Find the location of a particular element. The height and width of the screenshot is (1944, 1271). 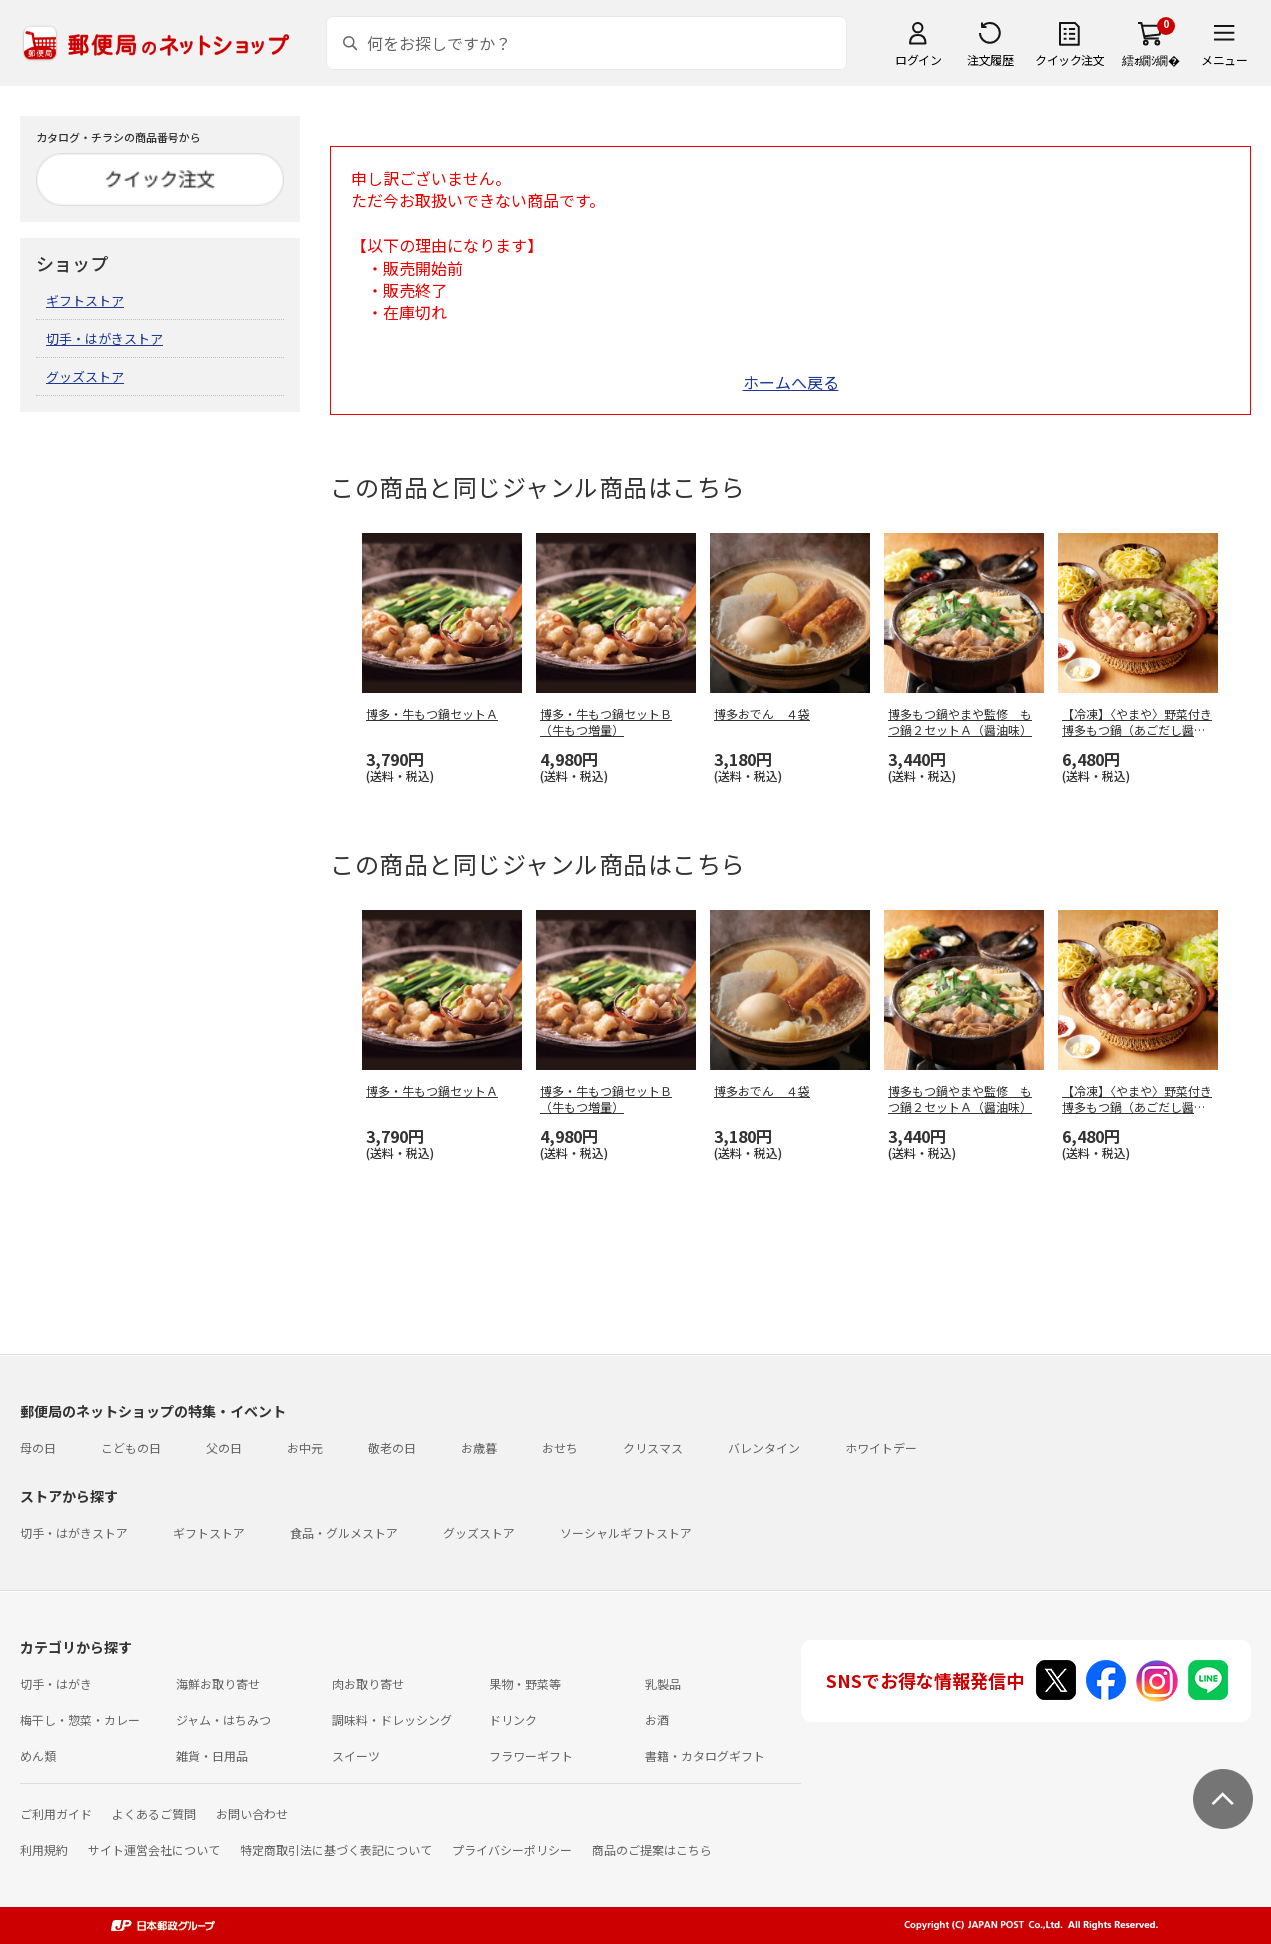

商品のご提案はこちら is located at coordinates (652, 1849).